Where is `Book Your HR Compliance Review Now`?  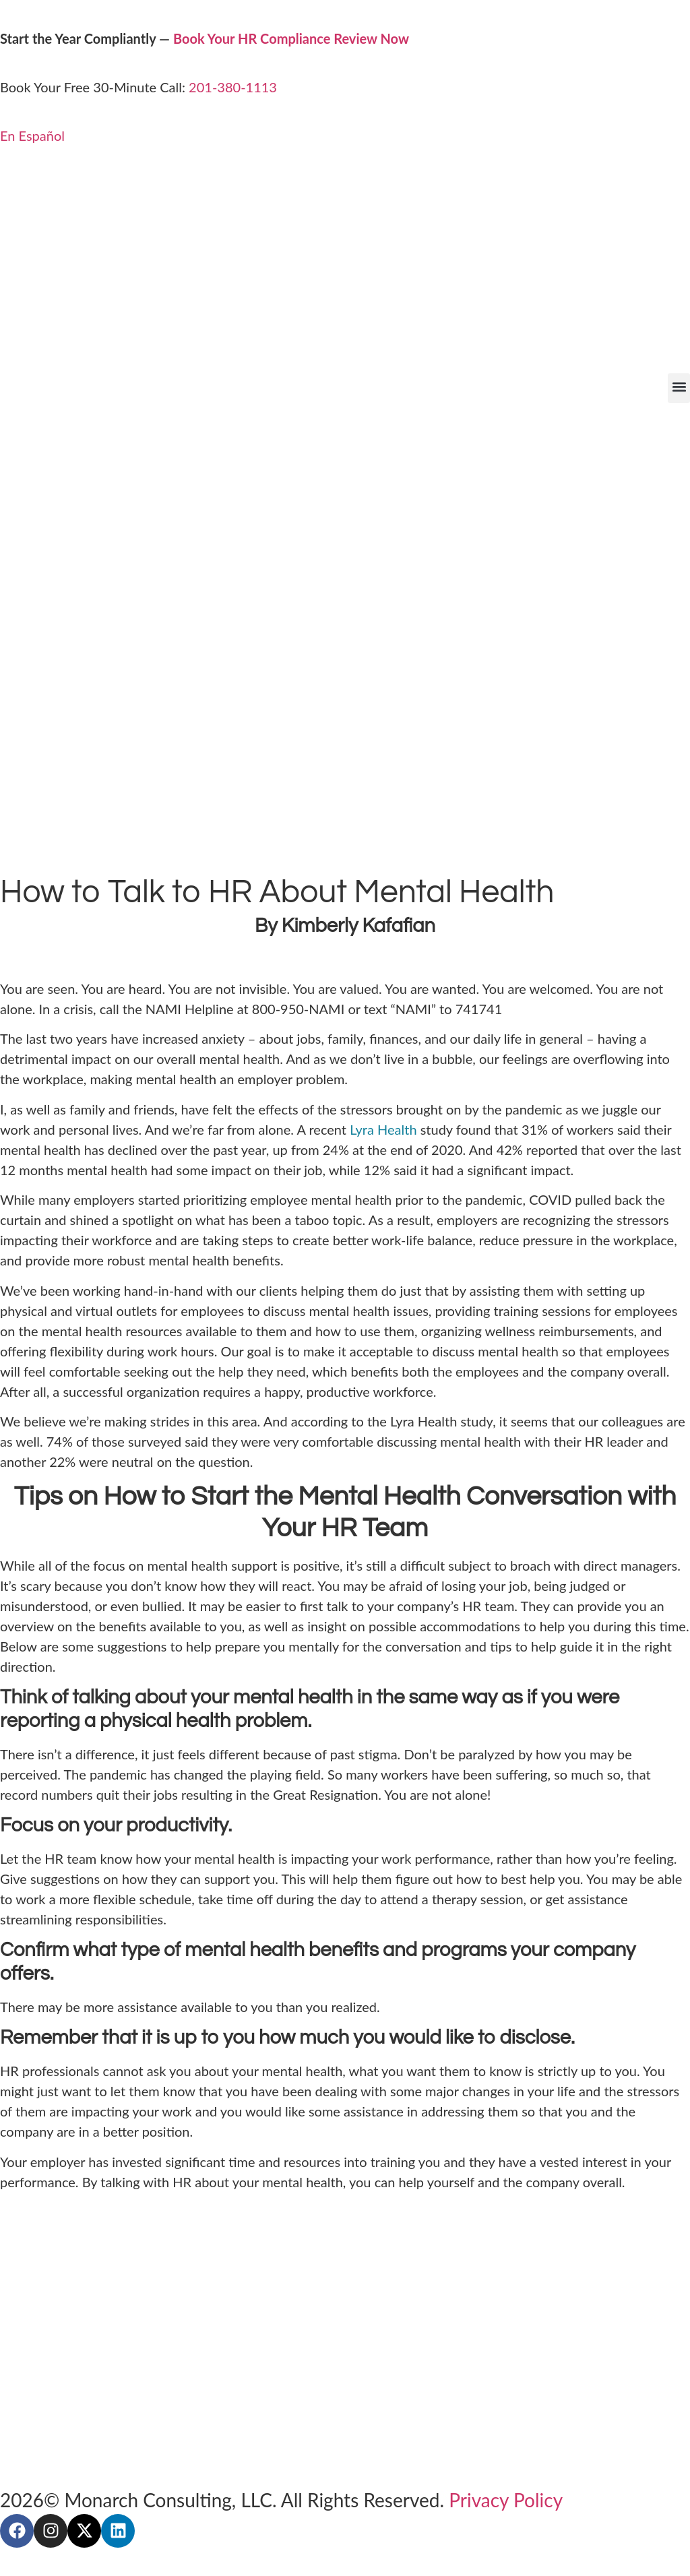
Book Your HR Compliance Review Now is located at coordinates (291, 38).